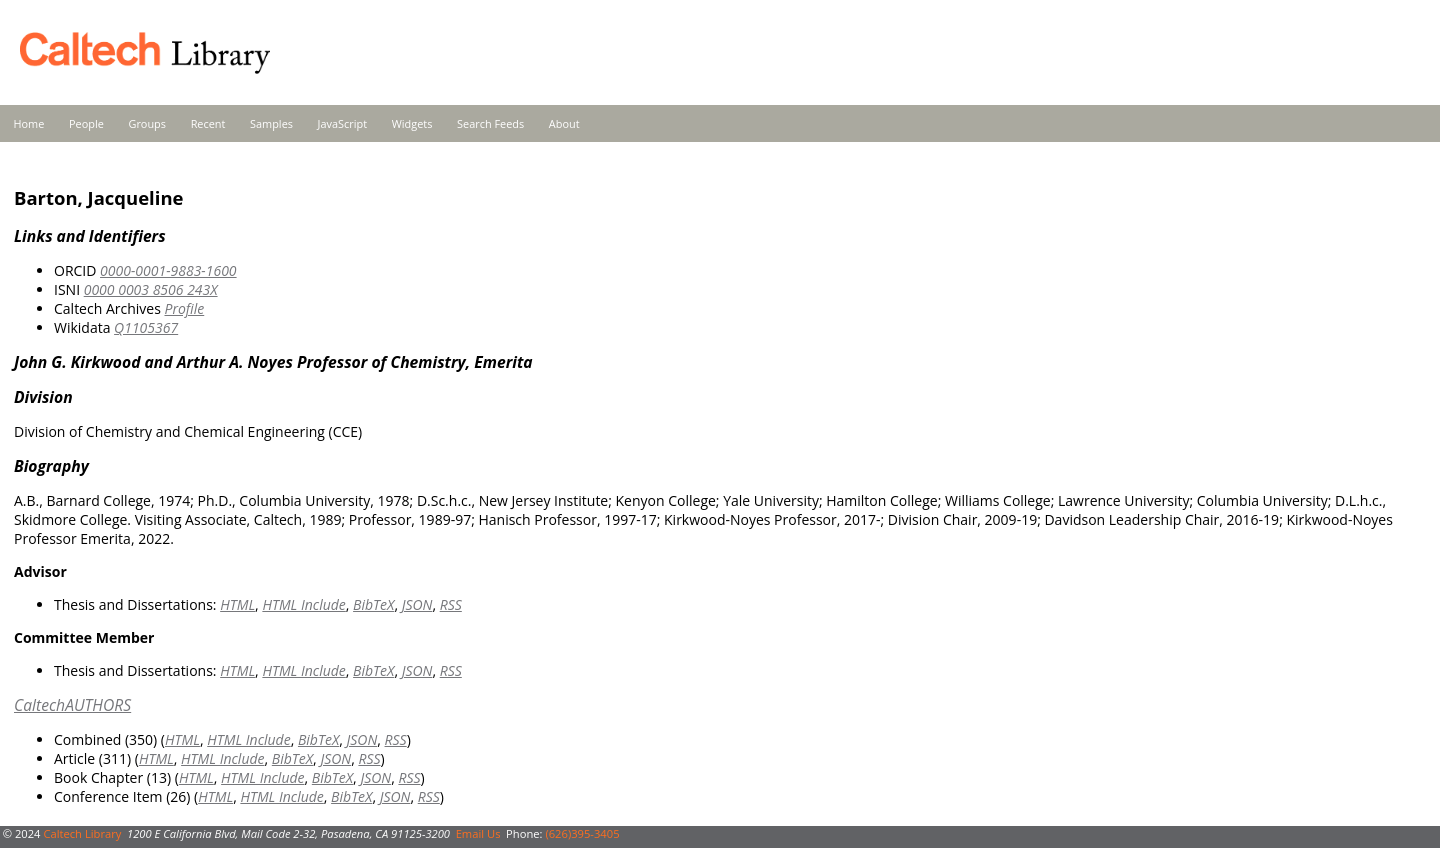 This screenshot has width=1440, height=848. Describe the element at coordinates (82, 833) in the screenshot. I see `Caltech Library` at that location.